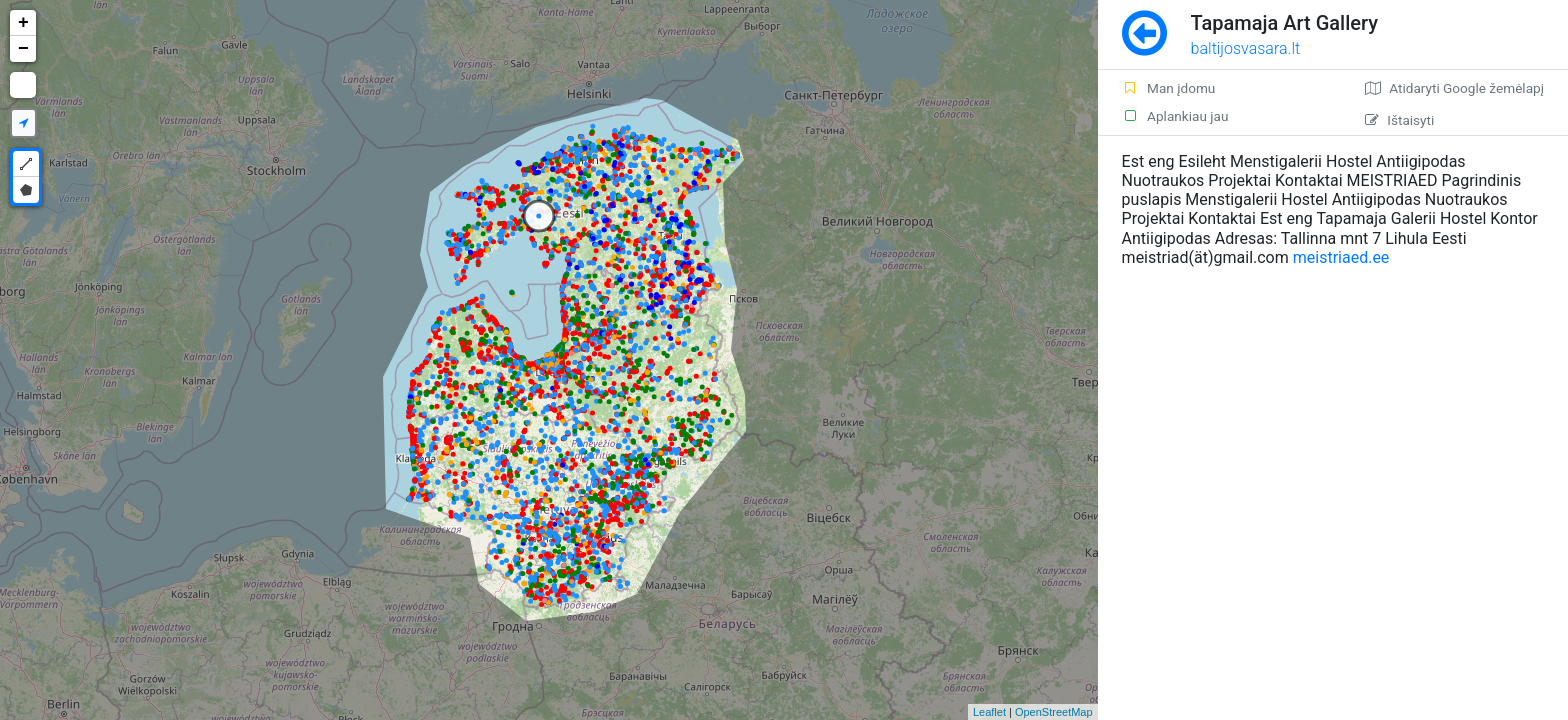 The height and width of the screenshot is (720, 1568). I want to click on baltijosvasara.lt, so click(1246, 48).